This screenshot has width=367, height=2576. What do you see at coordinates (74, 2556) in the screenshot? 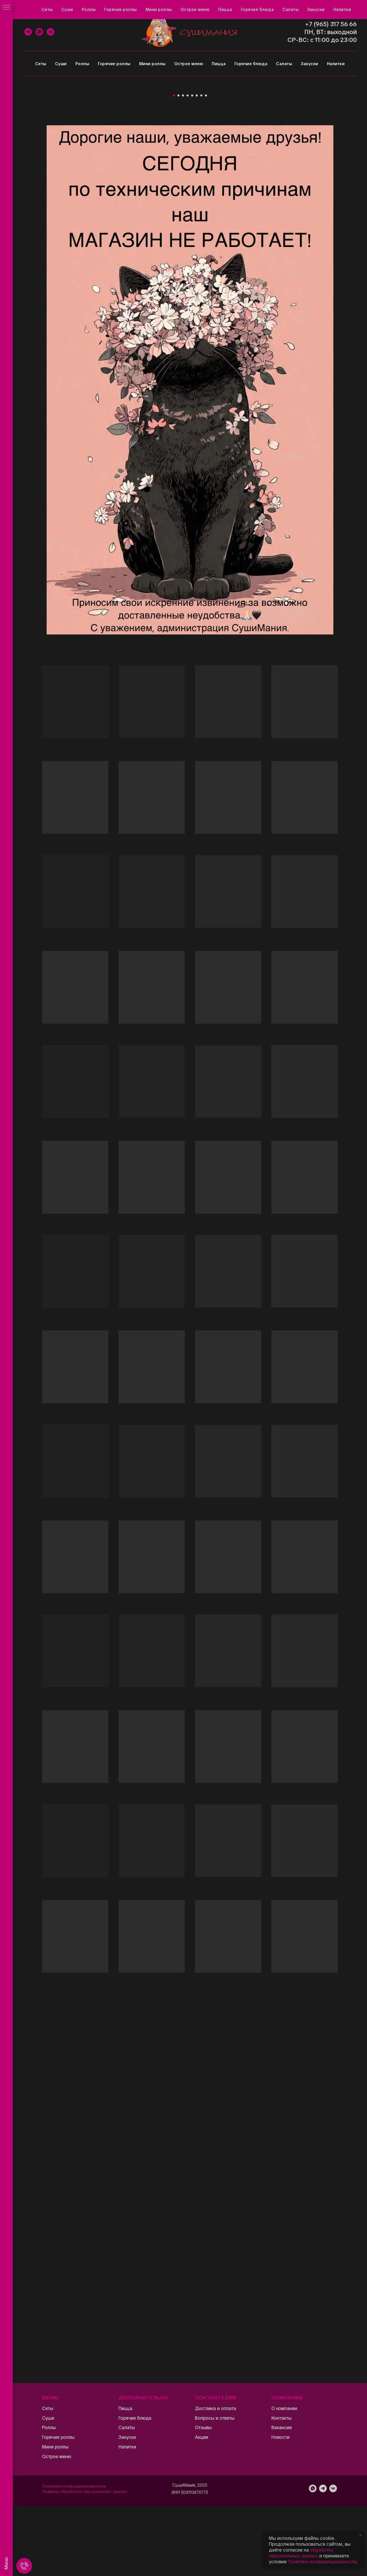
I see `Политика конфиденциальности` at bounding box center [74, 2556].